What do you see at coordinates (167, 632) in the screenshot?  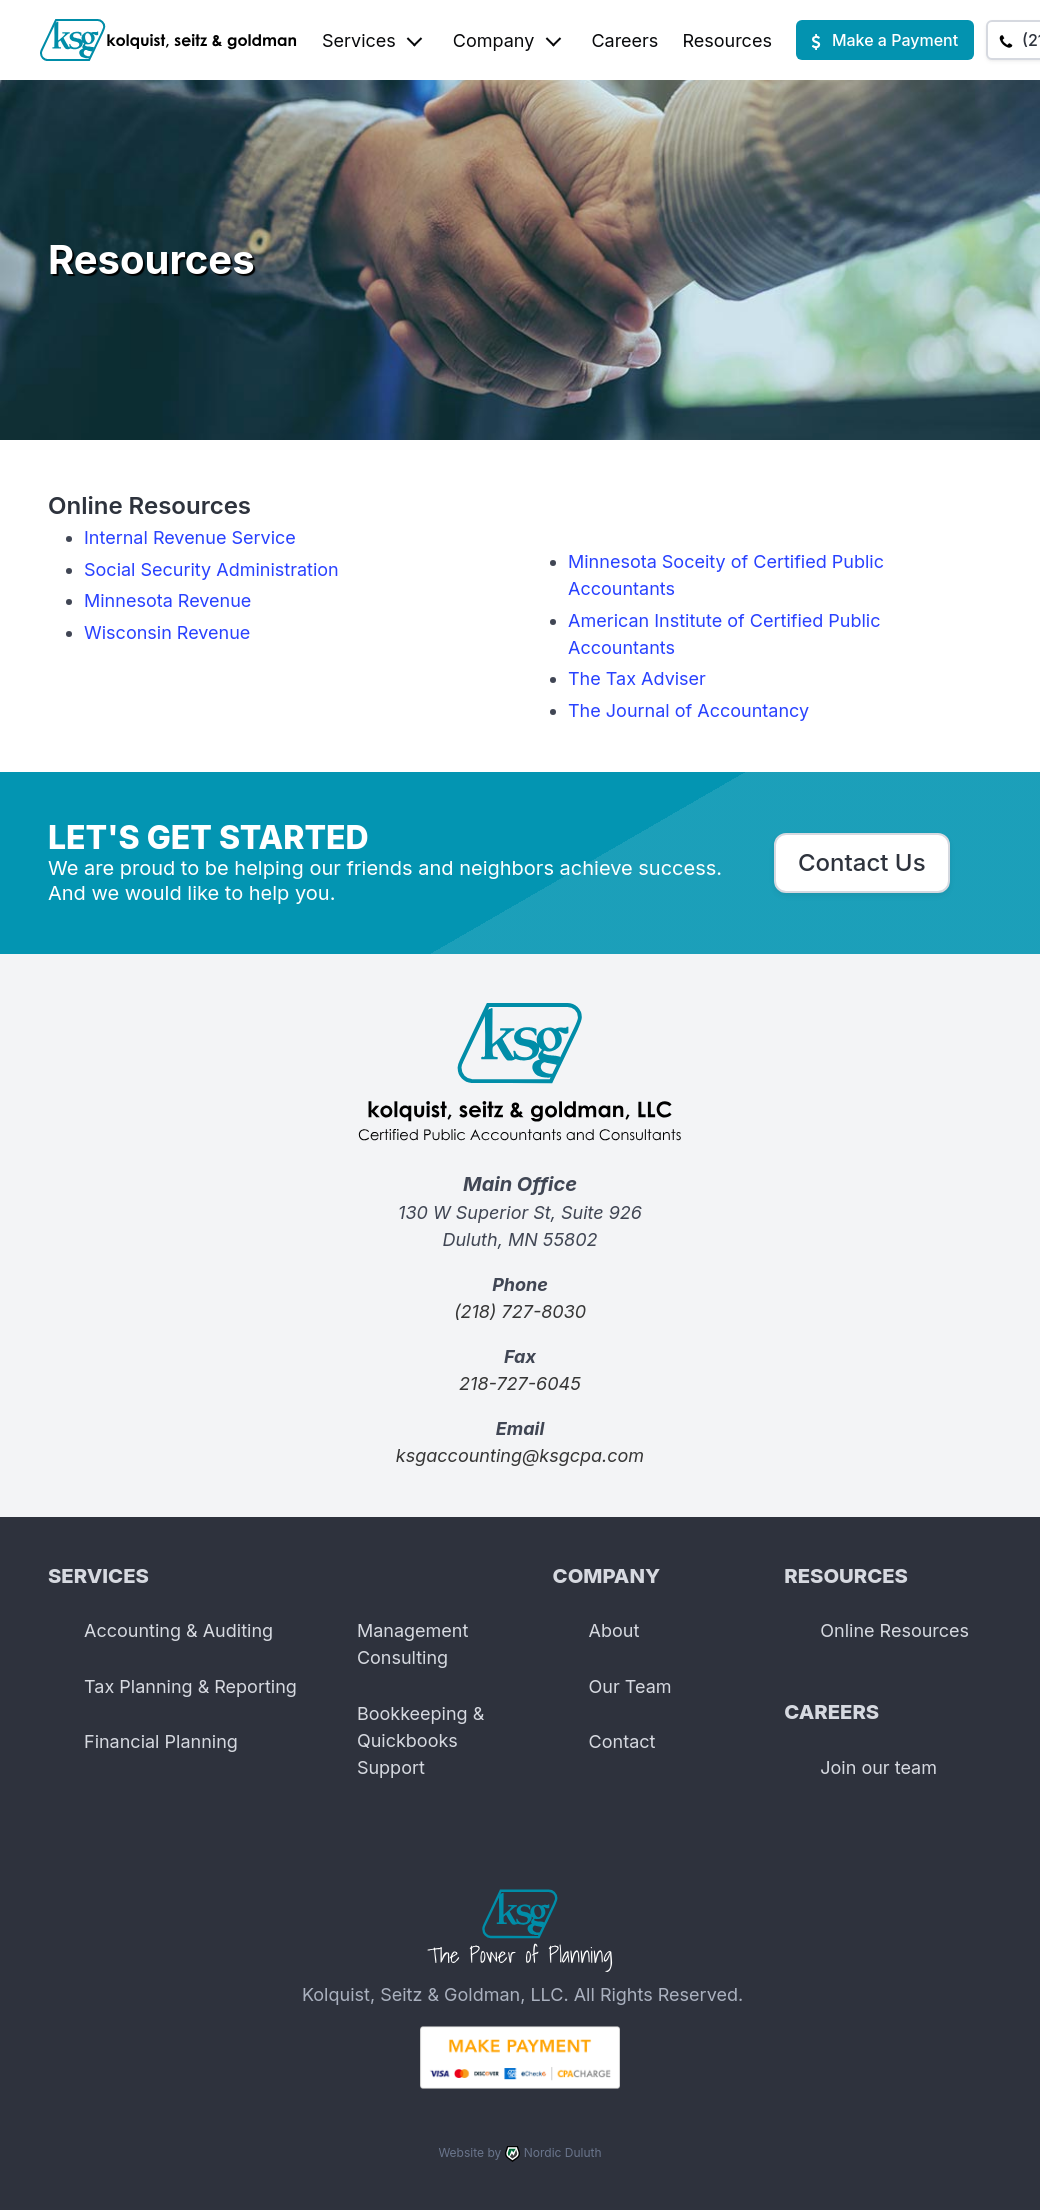 I see `Wisconsin Revenue` at bounding box center [167, 632].